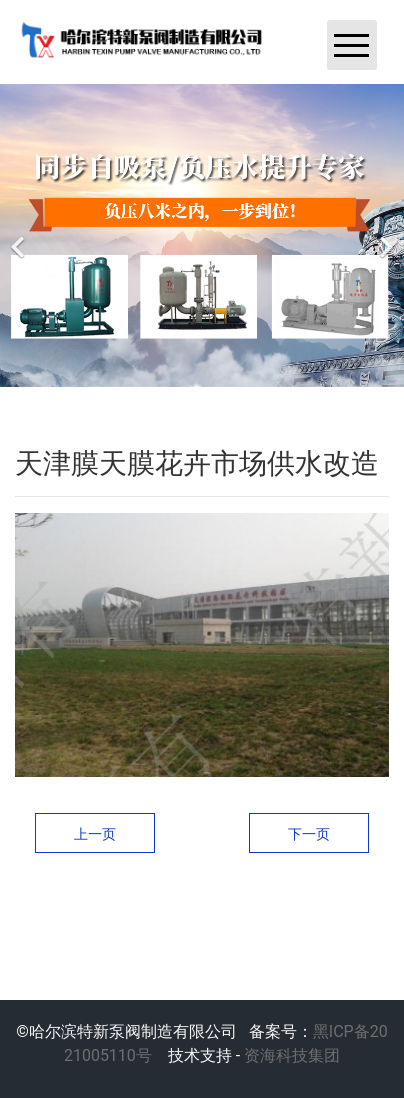  I want to click on 上一页, so click(95, 834).